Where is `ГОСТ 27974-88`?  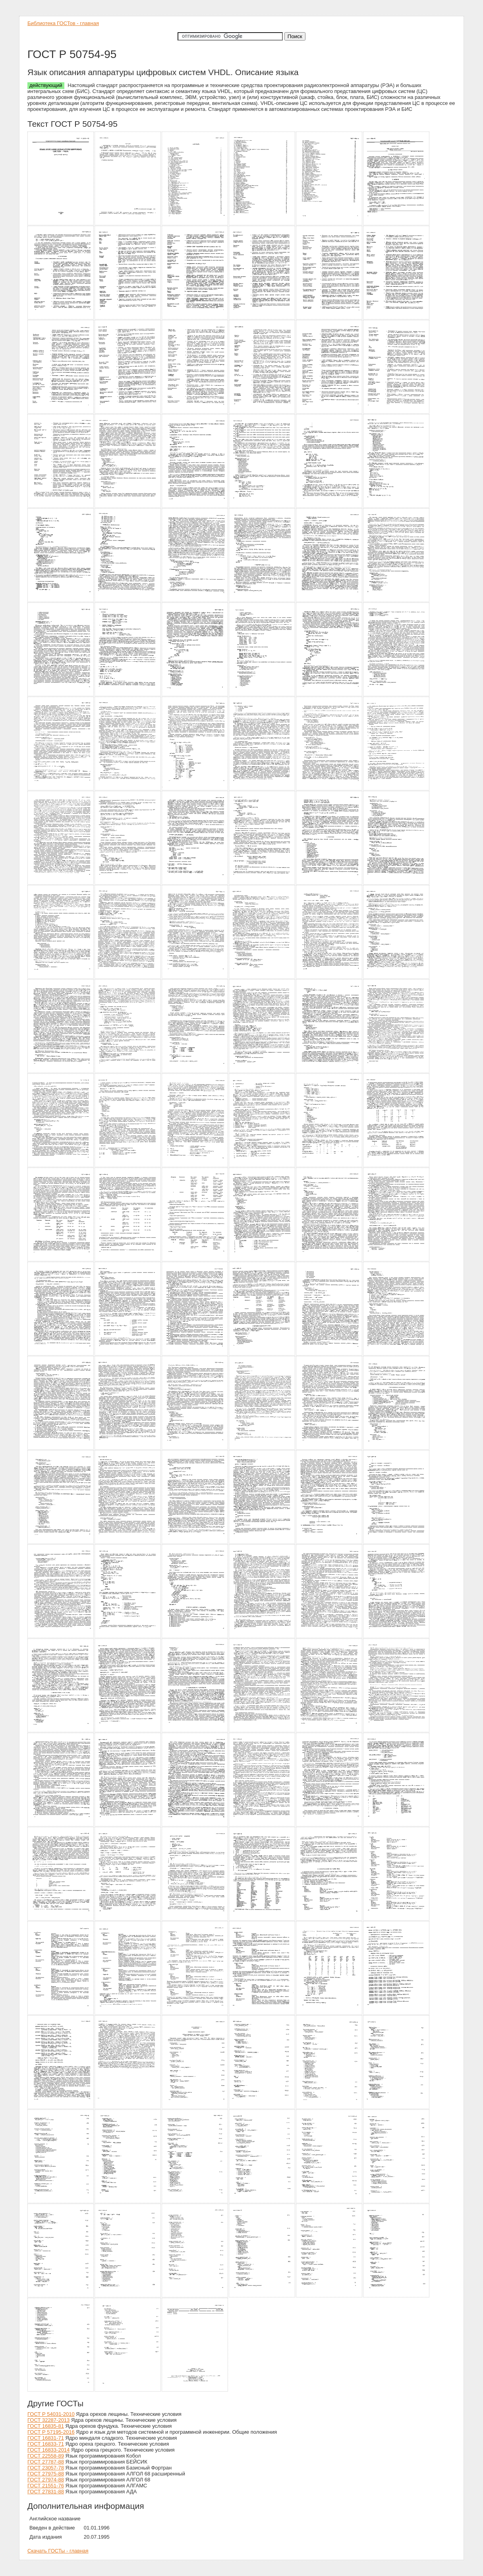
ГОСТ 27974-88 is located at coordinates (45, 2480).